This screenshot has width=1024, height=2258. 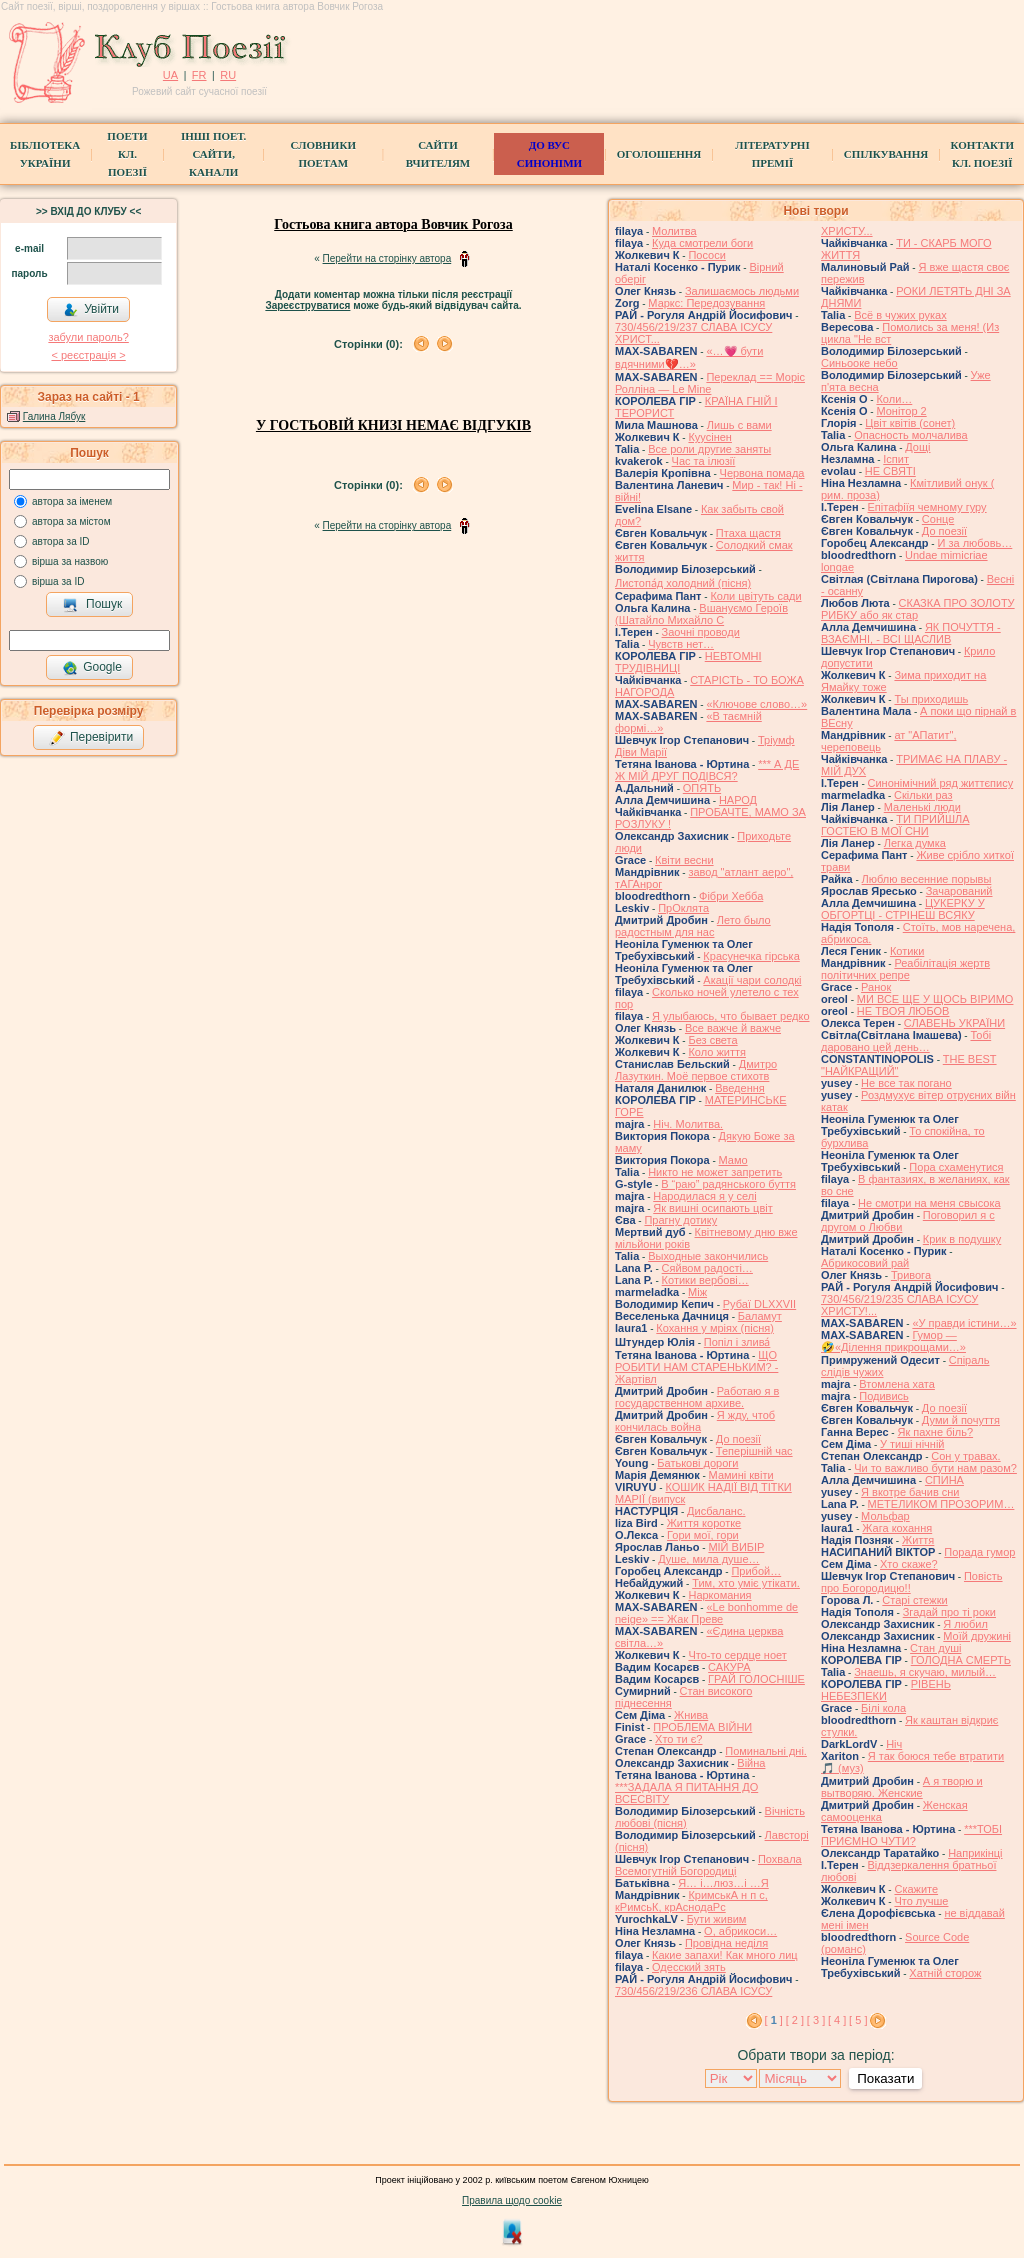 What do you see at coordinates (760, 1316) in the screenshot?
I see `Баламут` at bounding box center [760, 1316].